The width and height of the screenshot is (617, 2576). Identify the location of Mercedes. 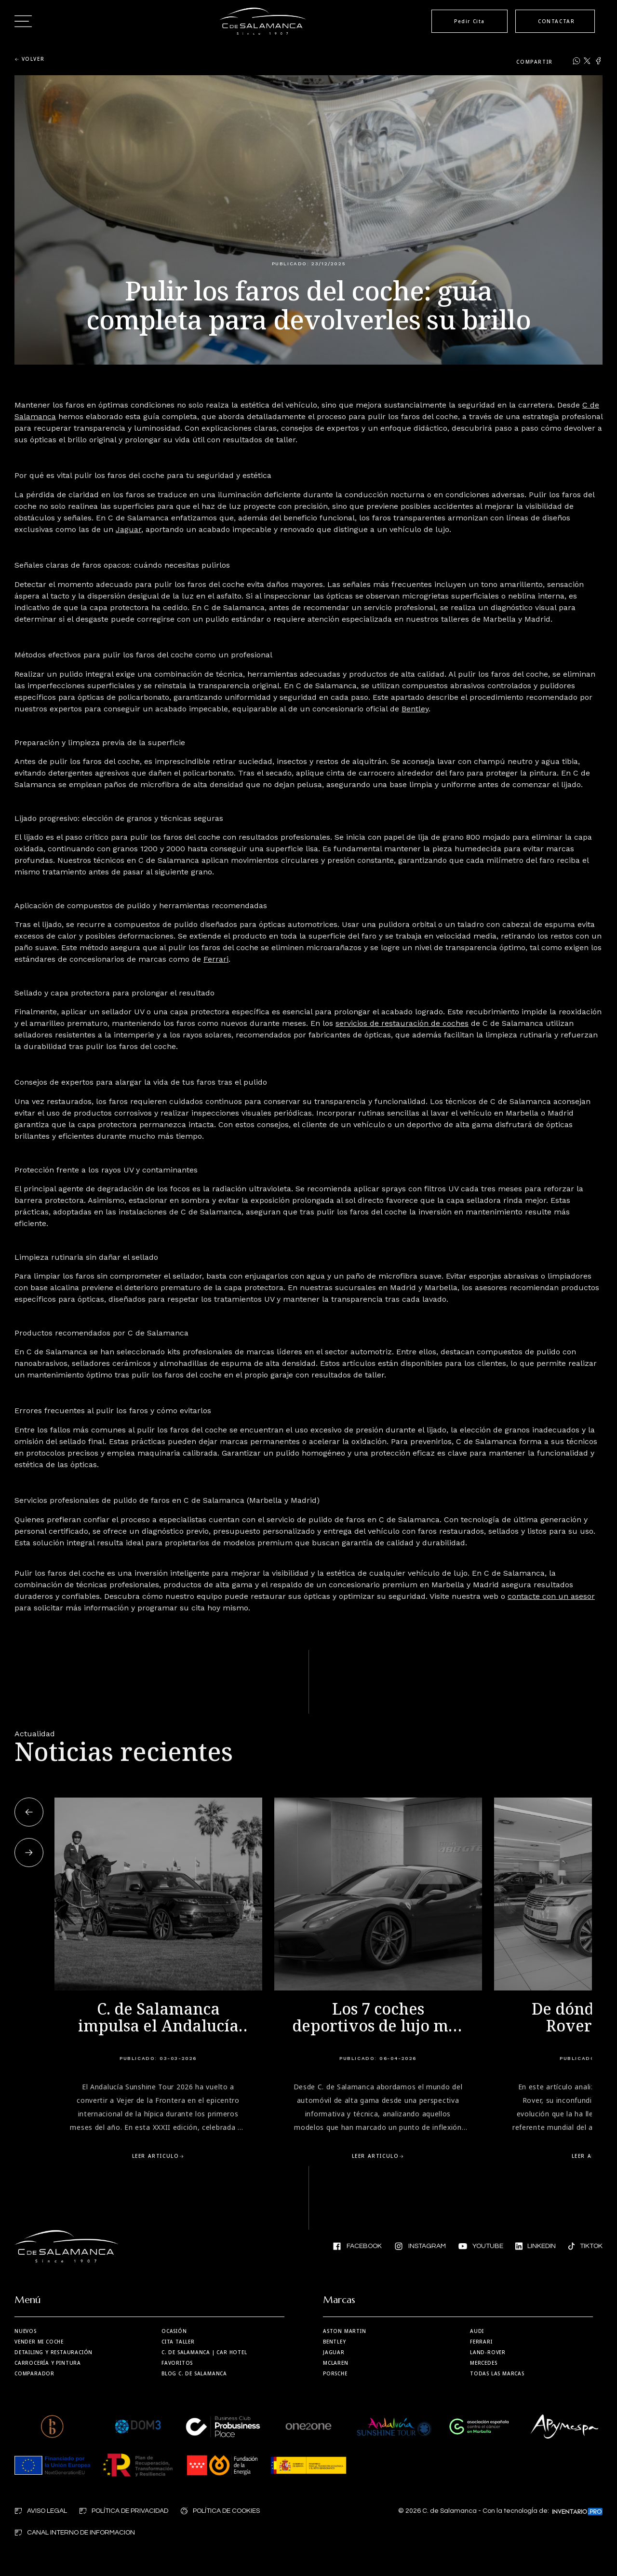
(483, 2362).